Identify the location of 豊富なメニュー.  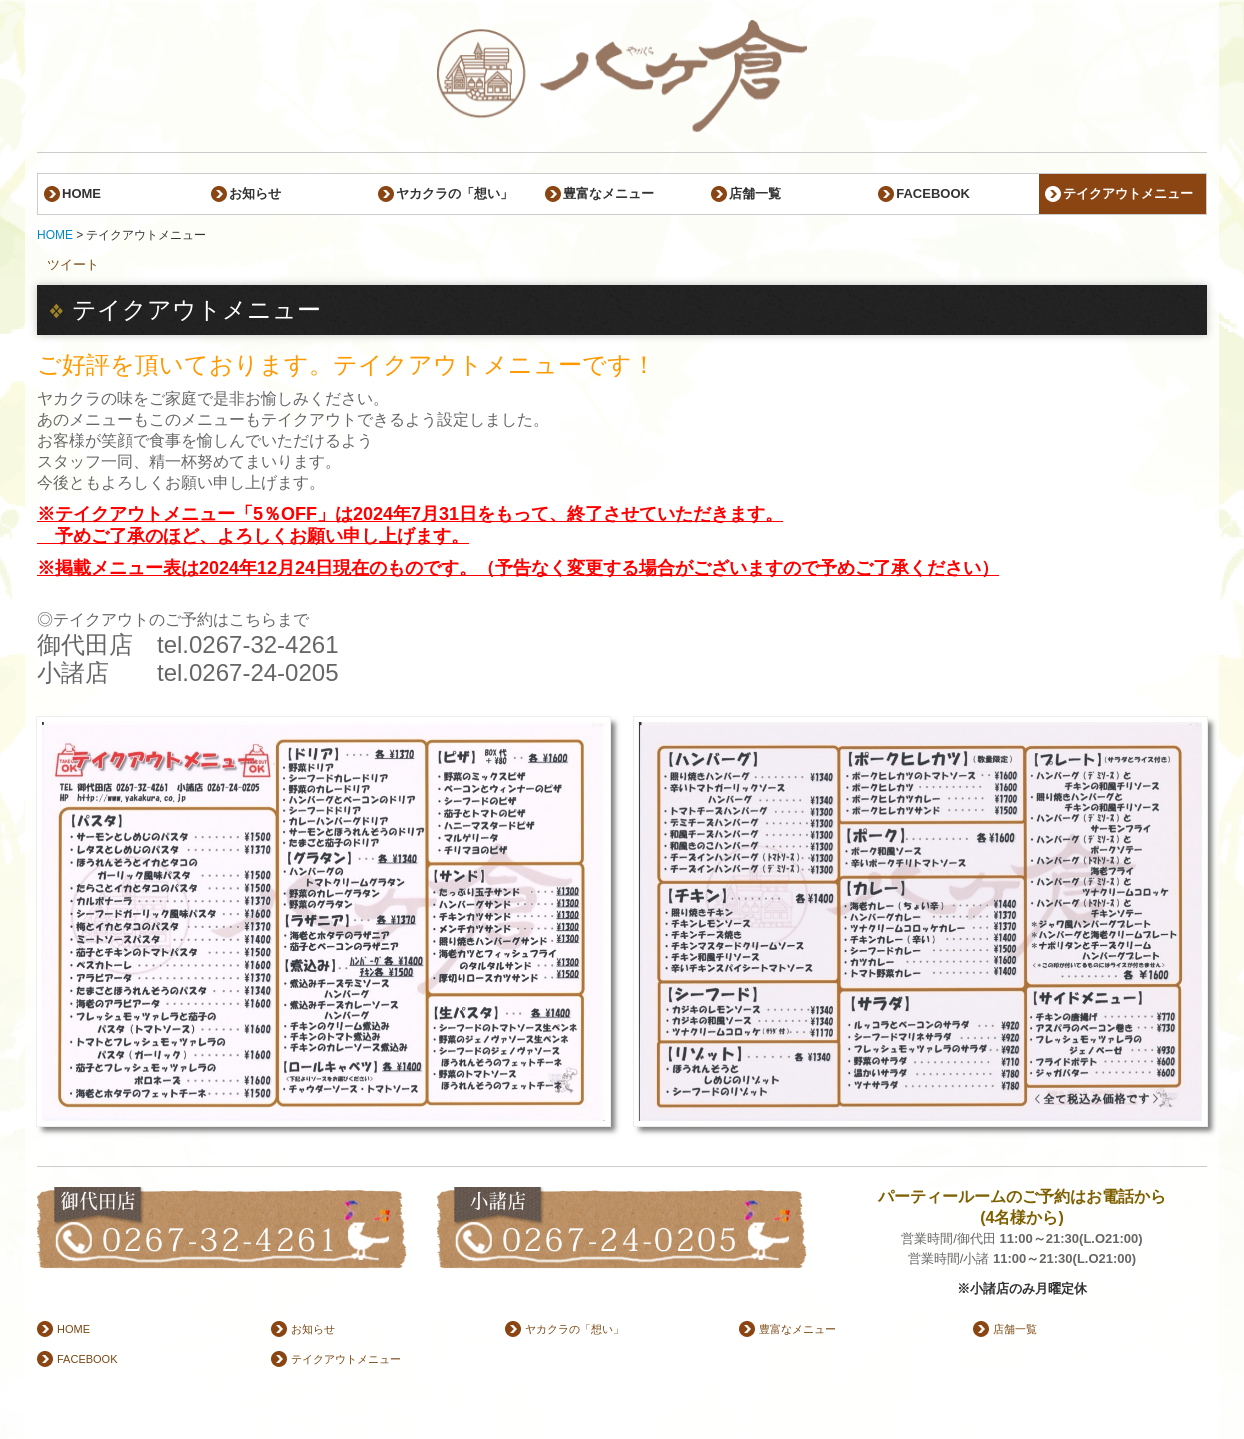
(608, 193).